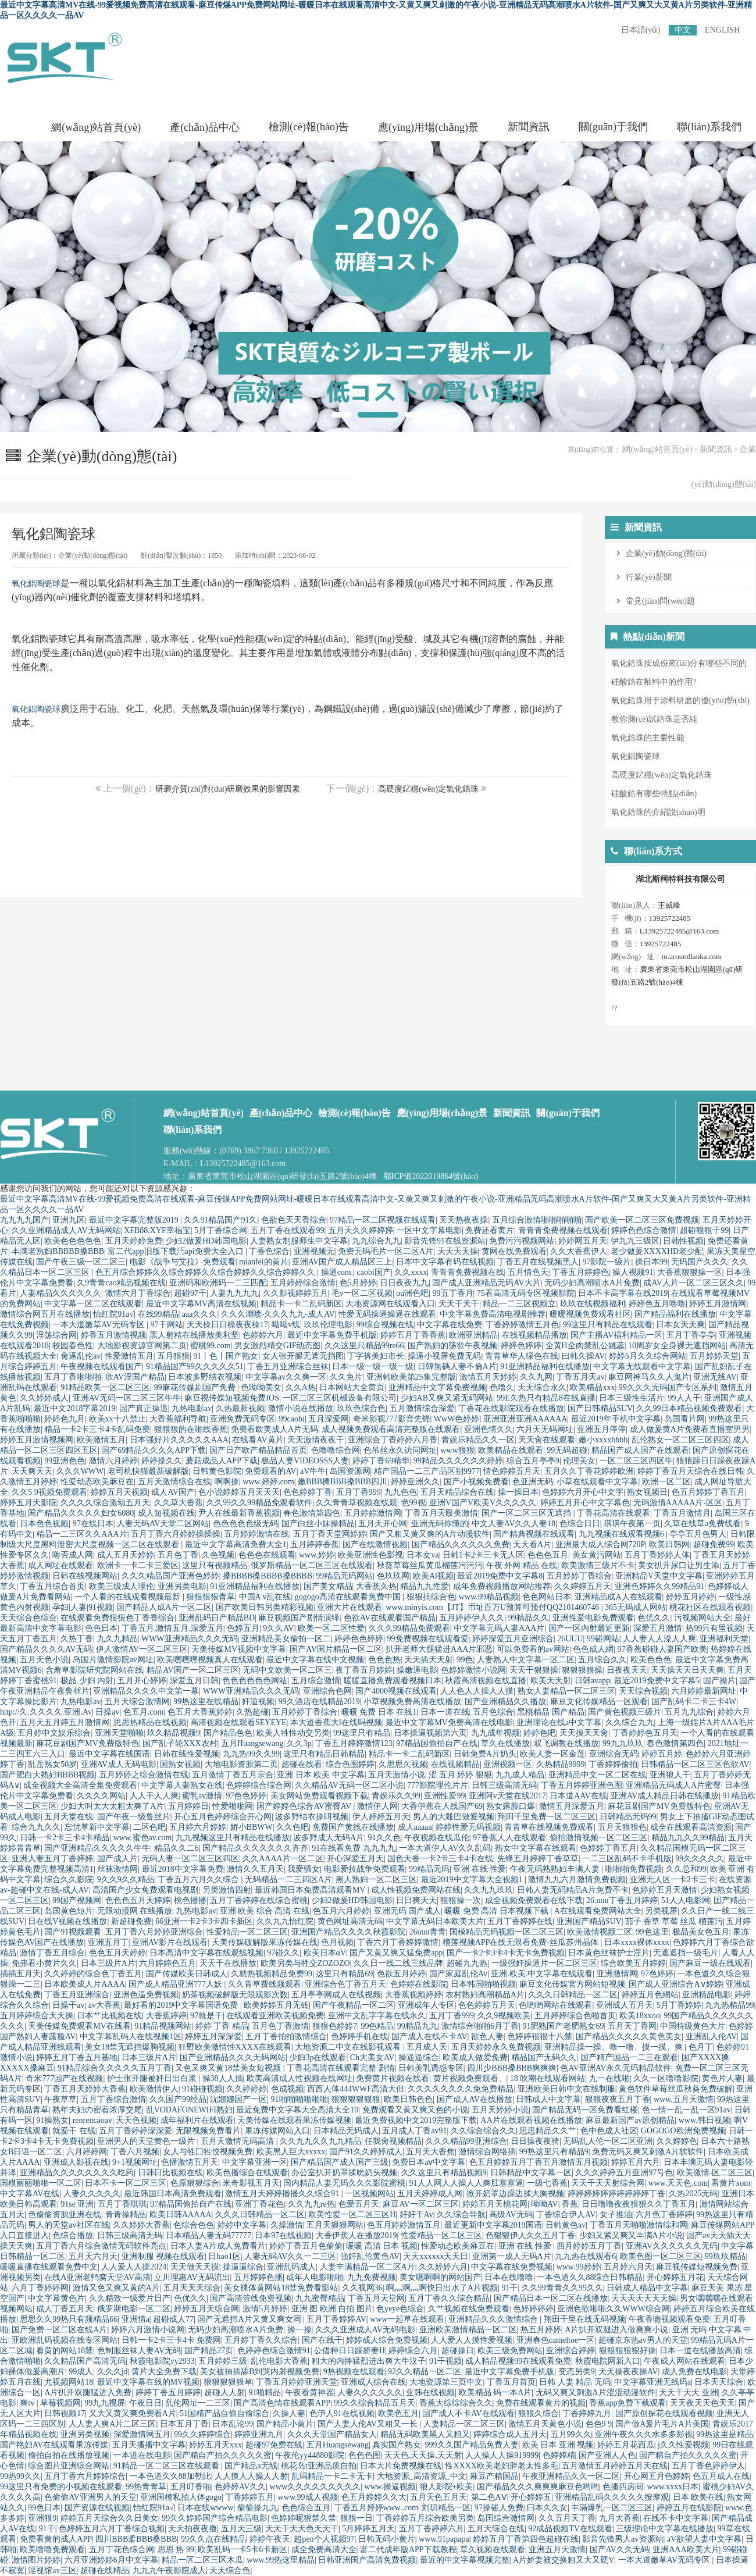 This screenshot has width=756, height=2576. I want to click on 欧美Al视频, so click(433, 1576).